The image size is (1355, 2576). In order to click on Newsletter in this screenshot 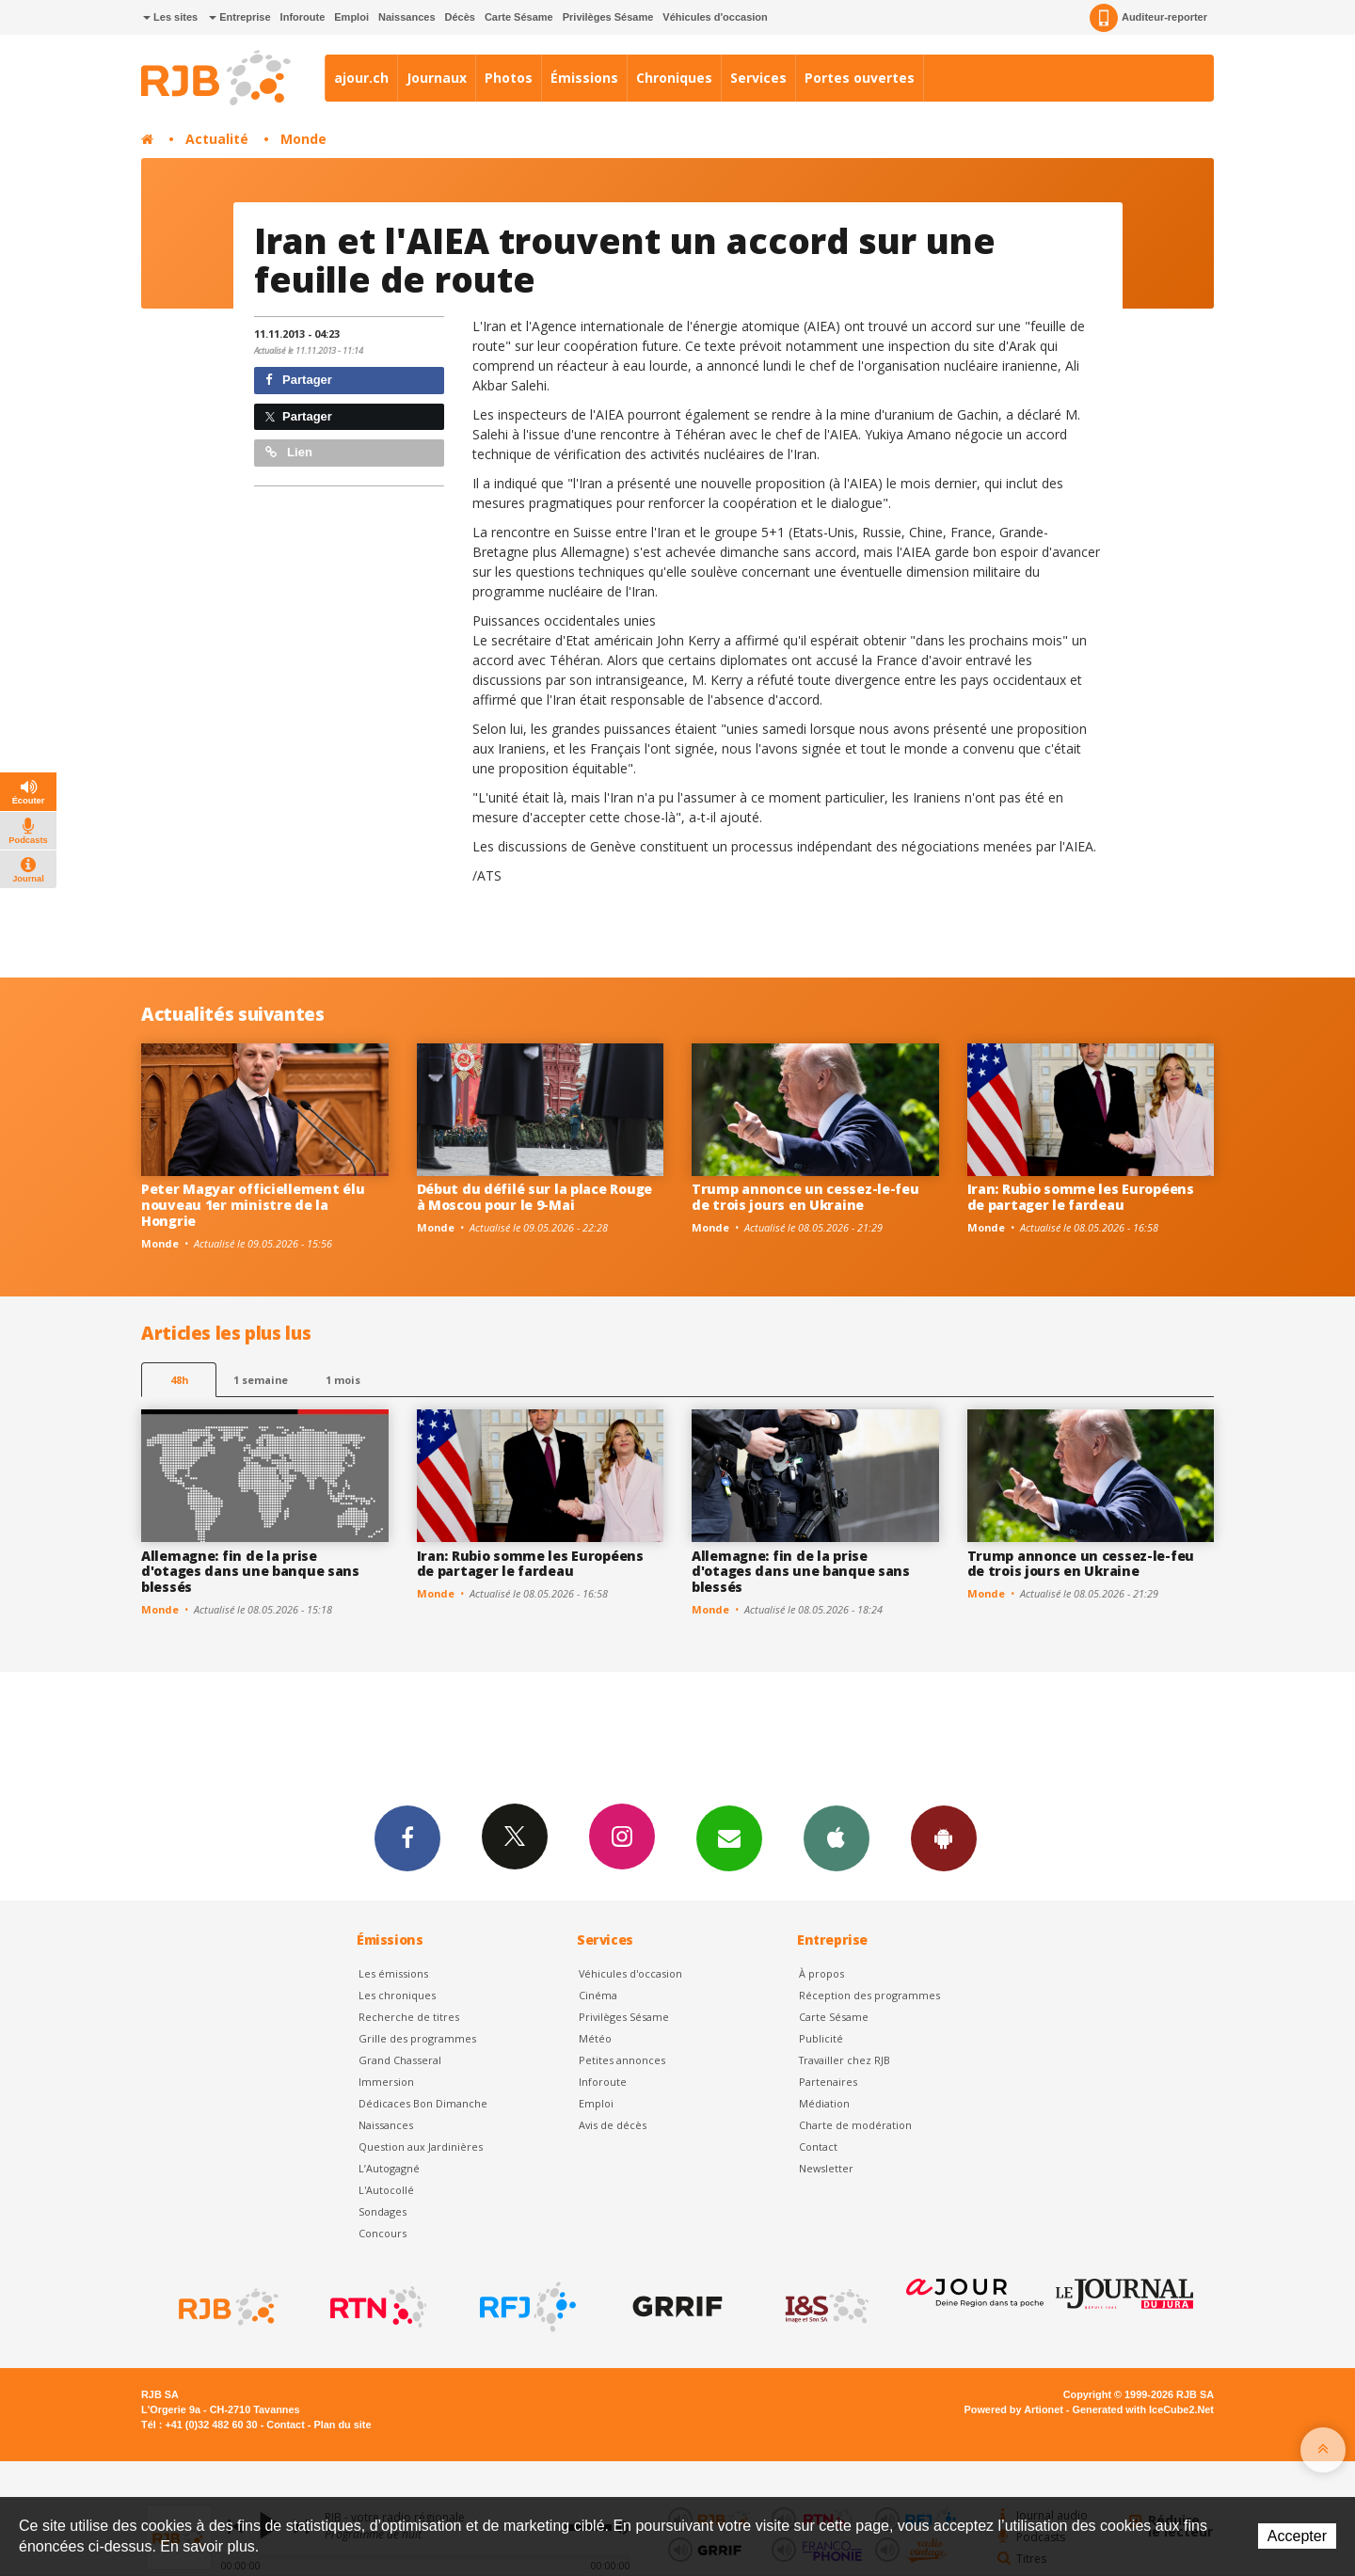, I will do `click(826, 2168)`.